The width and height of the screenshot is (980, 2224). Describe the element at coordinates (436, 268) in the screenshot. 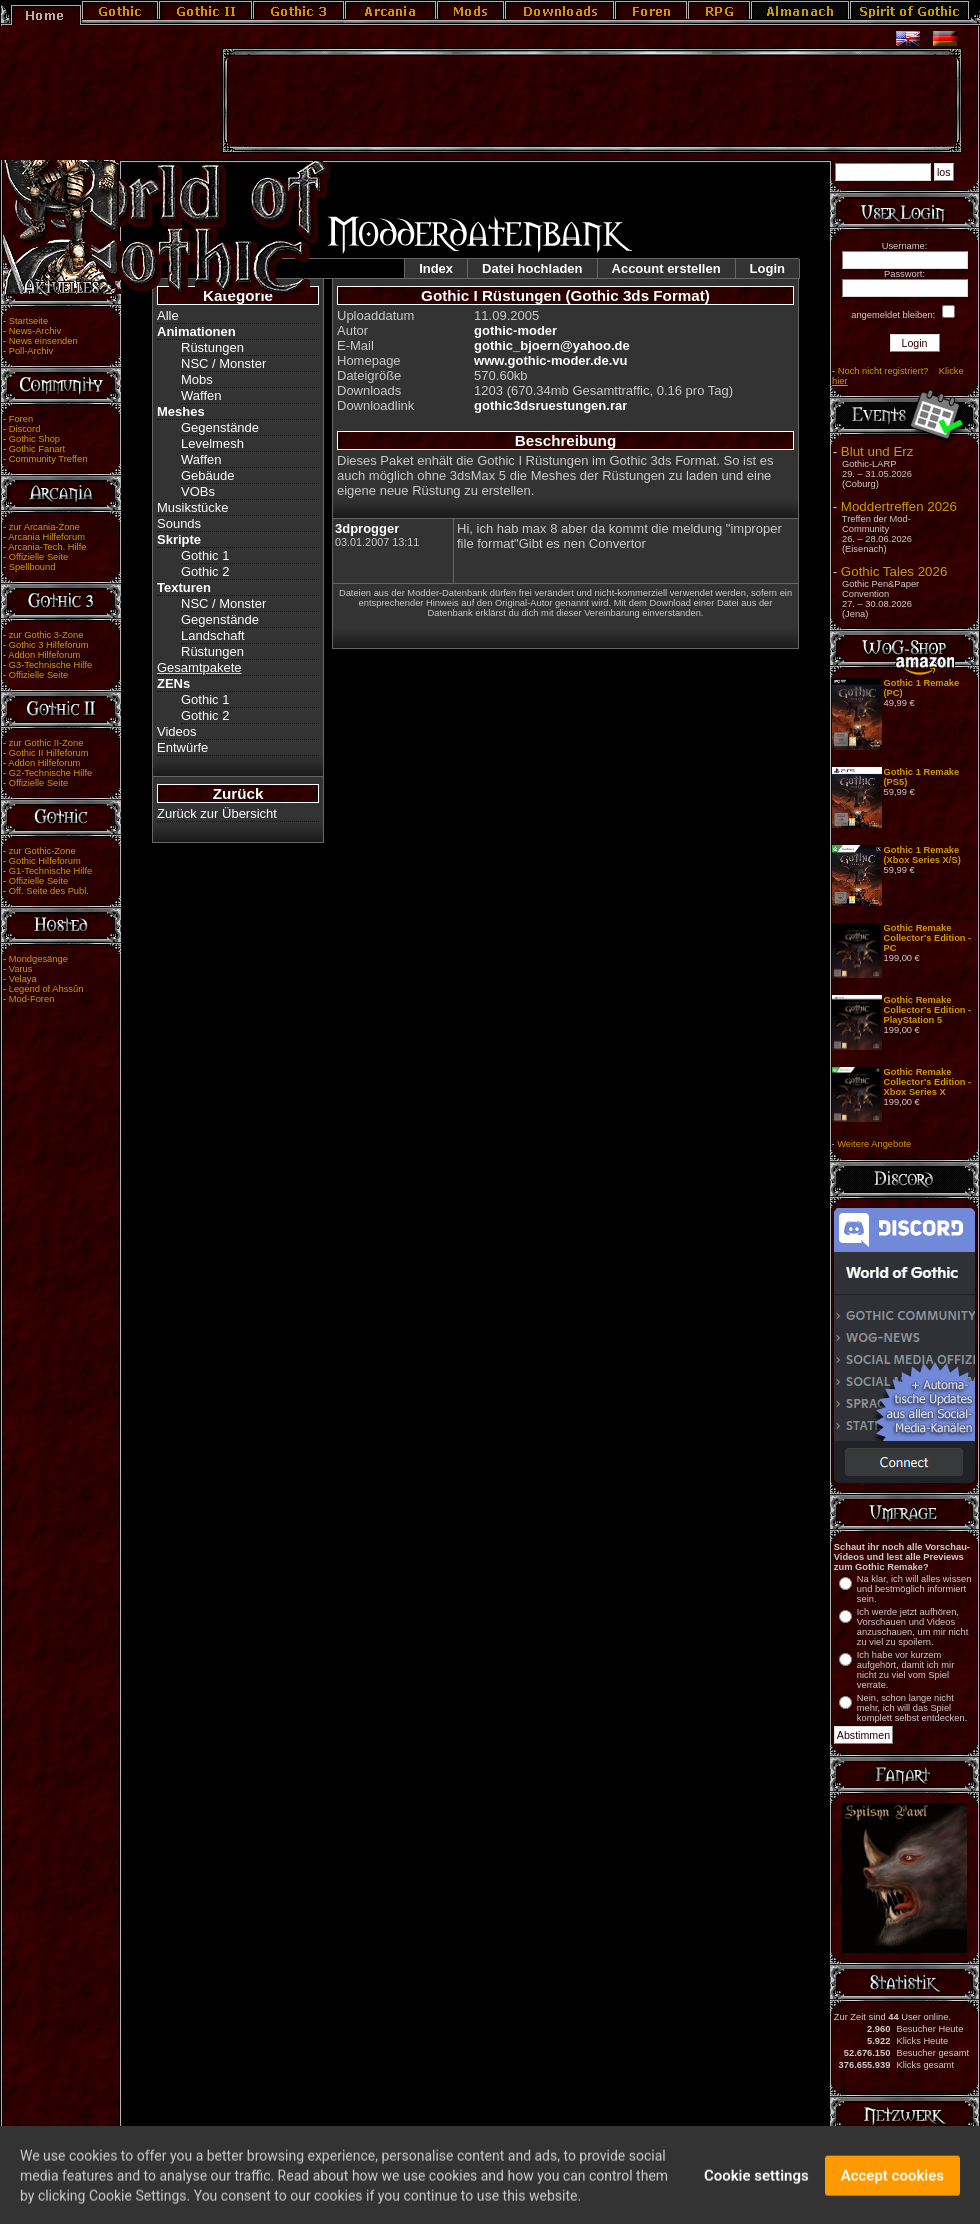

I see `Index` at that location.